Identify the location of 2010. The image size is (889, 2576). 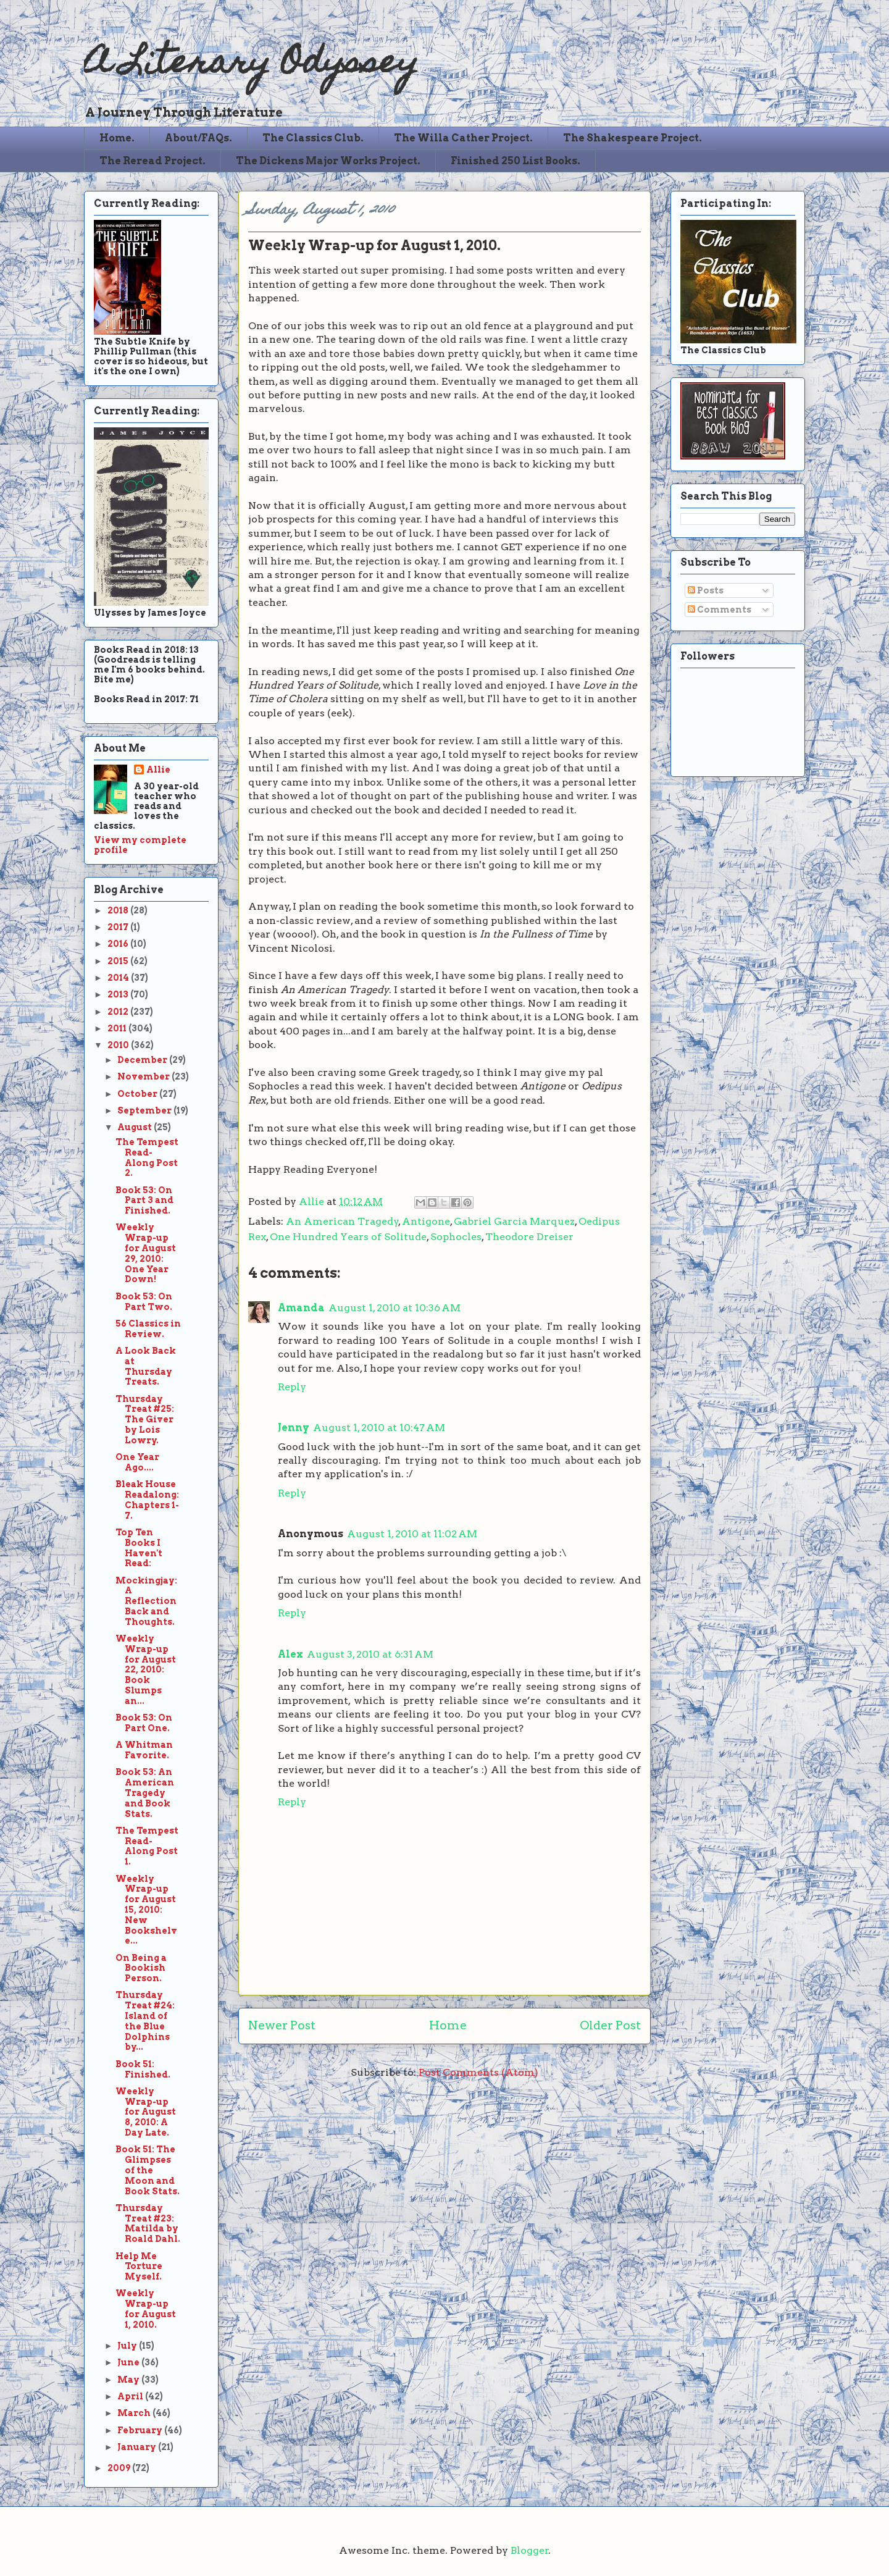
(119, 1045).